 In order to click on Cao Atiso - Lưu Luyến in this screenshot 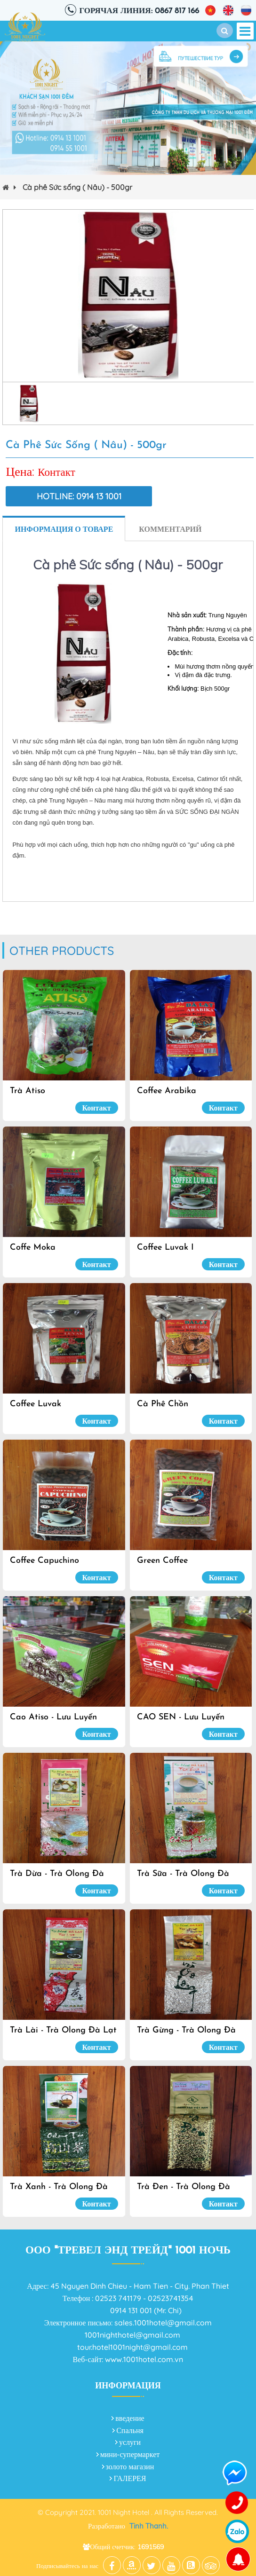, I will do `click(53, 1717)`.